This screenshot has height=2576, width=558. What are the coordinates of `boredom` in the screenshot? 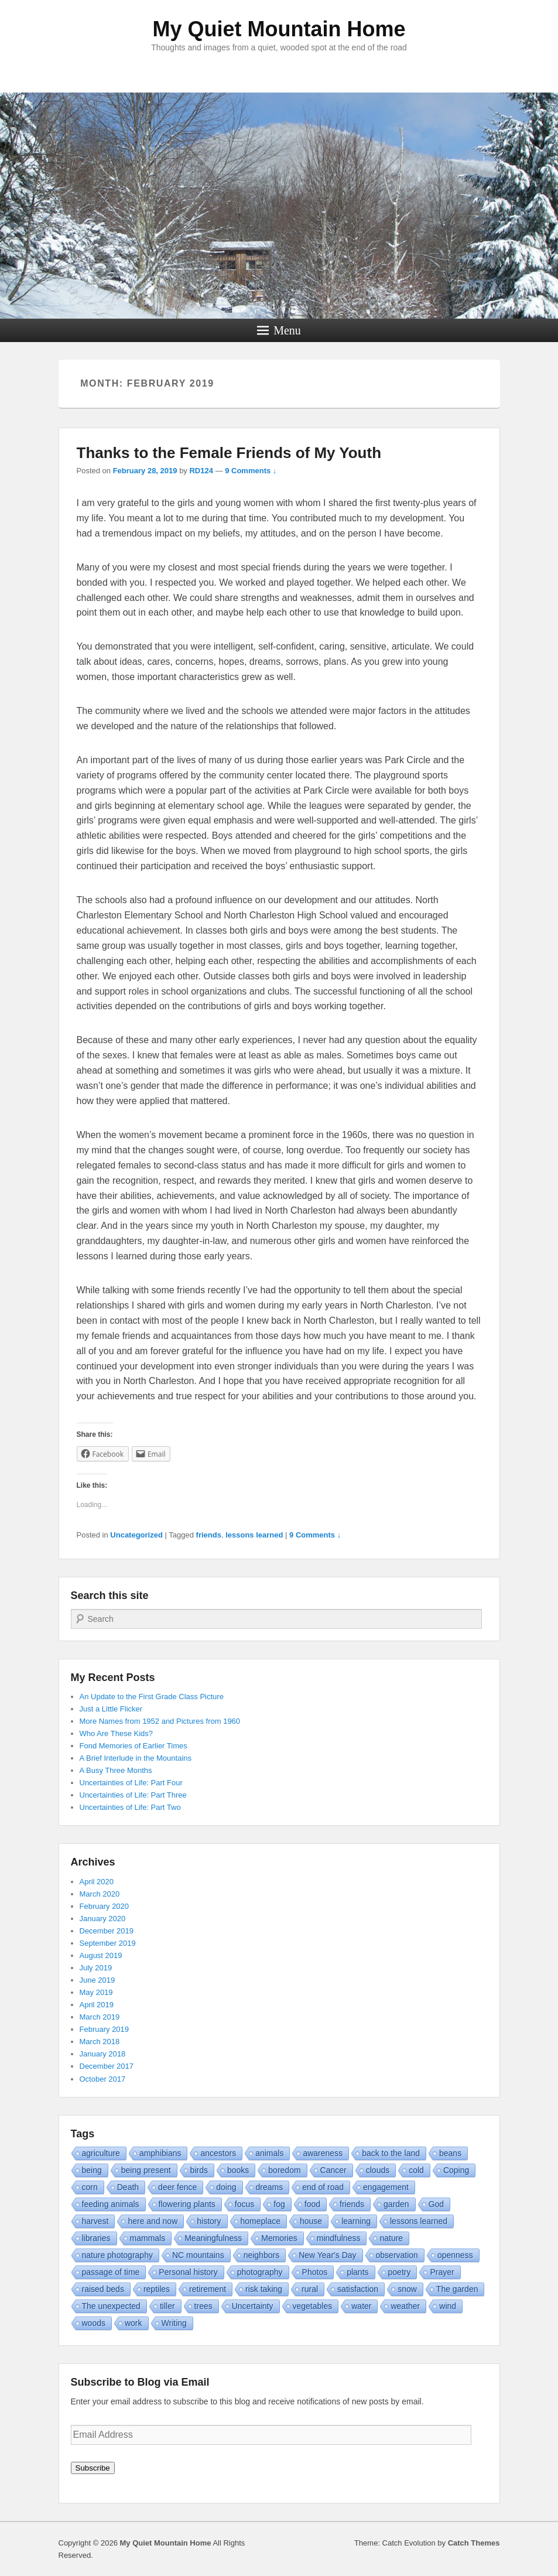 It's located at (284, 2170).